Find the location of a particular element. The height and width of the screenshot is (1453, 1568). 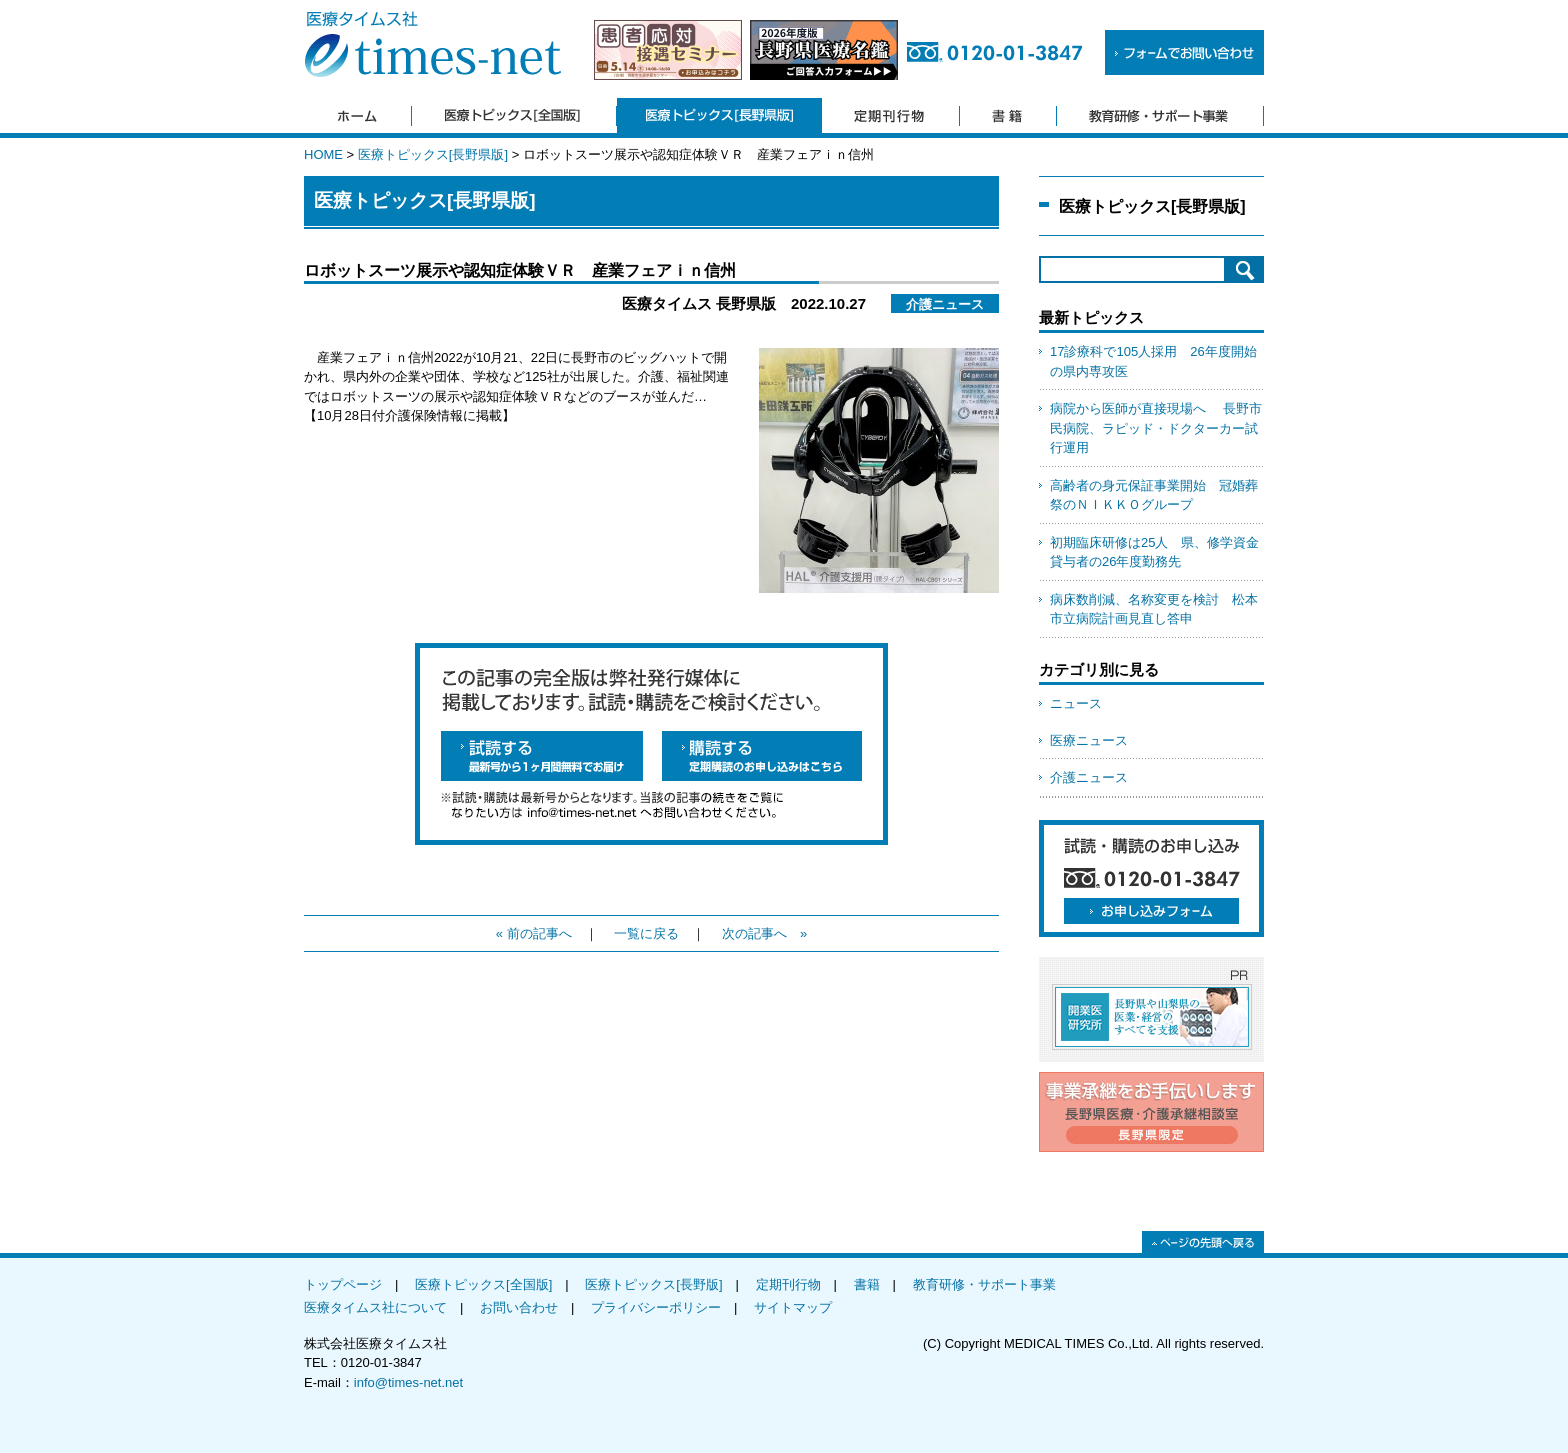

ニュース is located at coordinates (1076, 703).